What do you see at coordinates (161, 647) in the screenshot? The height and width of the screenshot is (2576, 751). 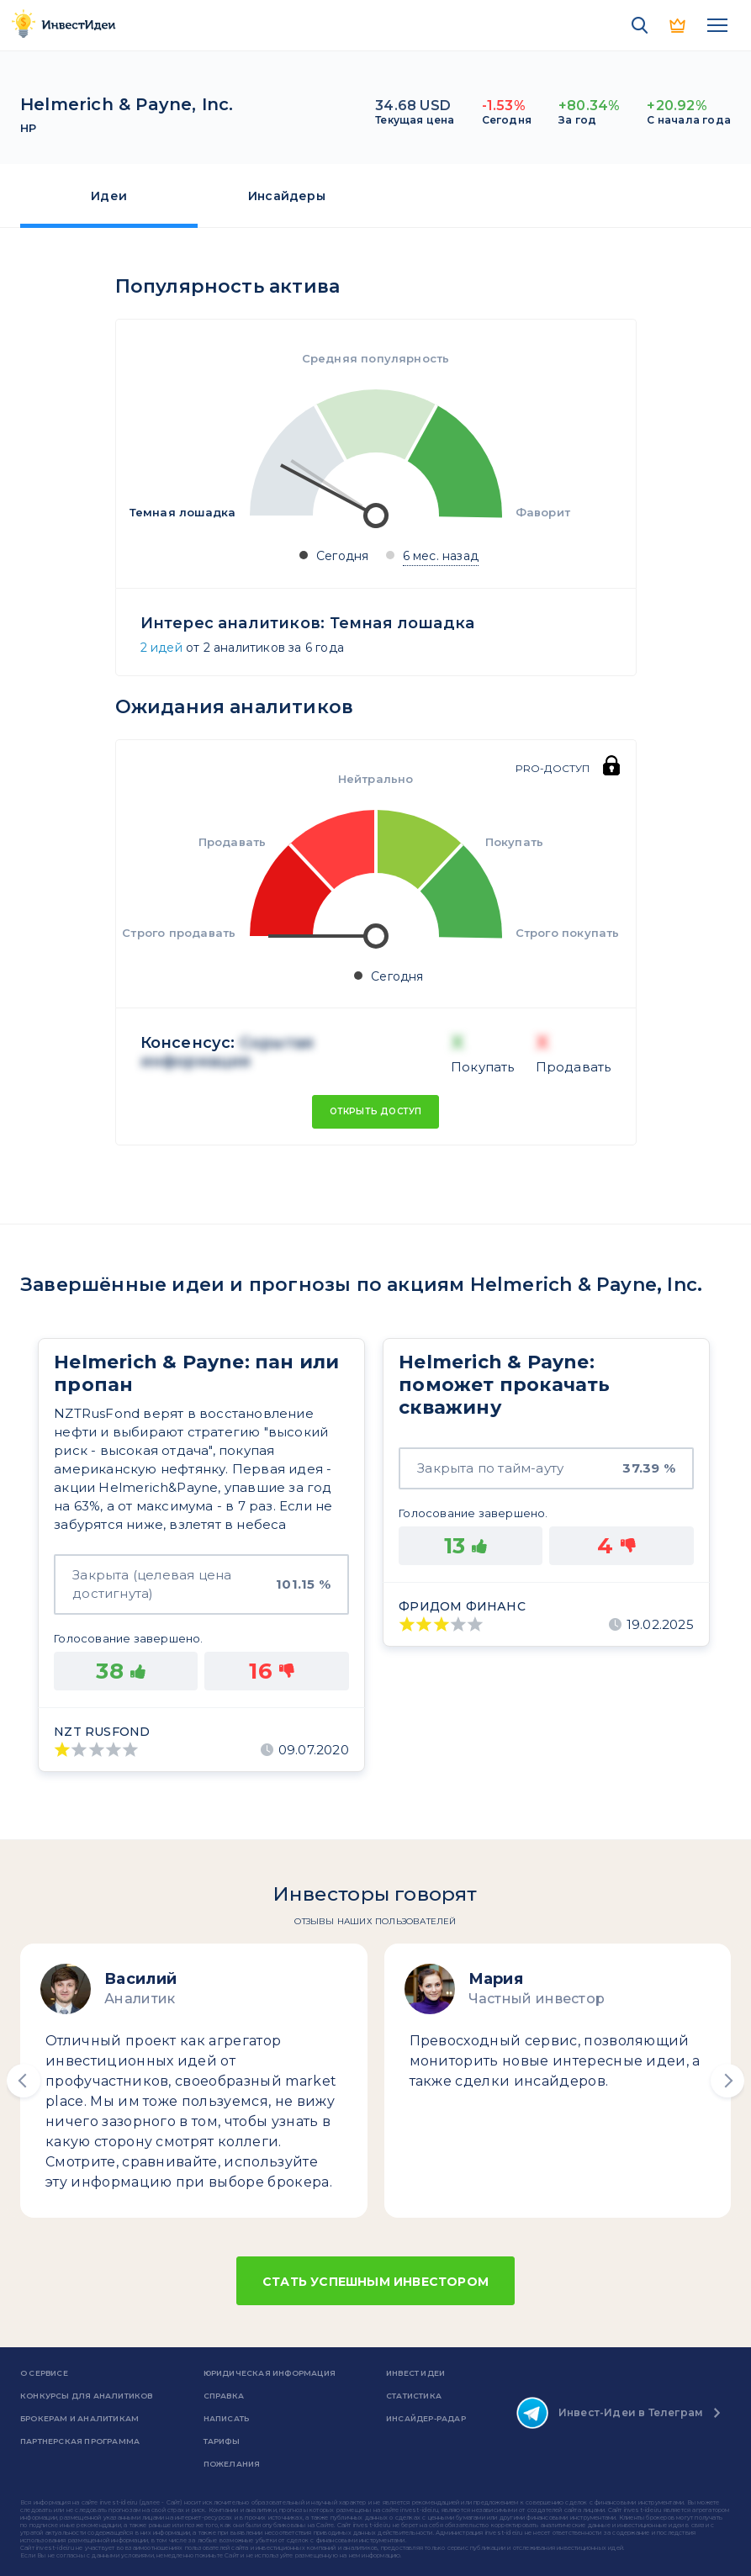 I see `2 идей` at bounding box center [161, 647].